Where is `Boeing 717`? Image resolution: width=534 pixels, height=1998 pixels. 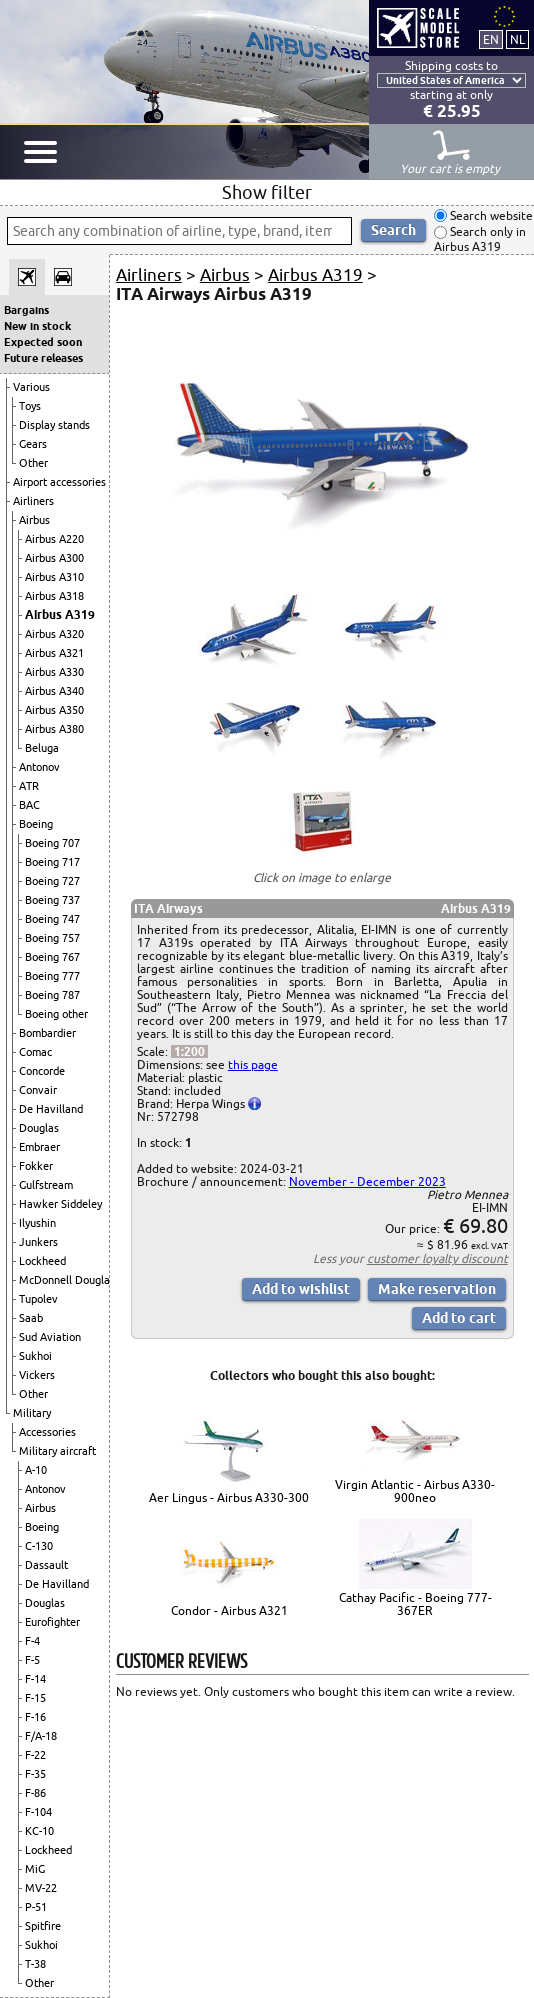 Boeing 717 is located at coordinates (52, 862).